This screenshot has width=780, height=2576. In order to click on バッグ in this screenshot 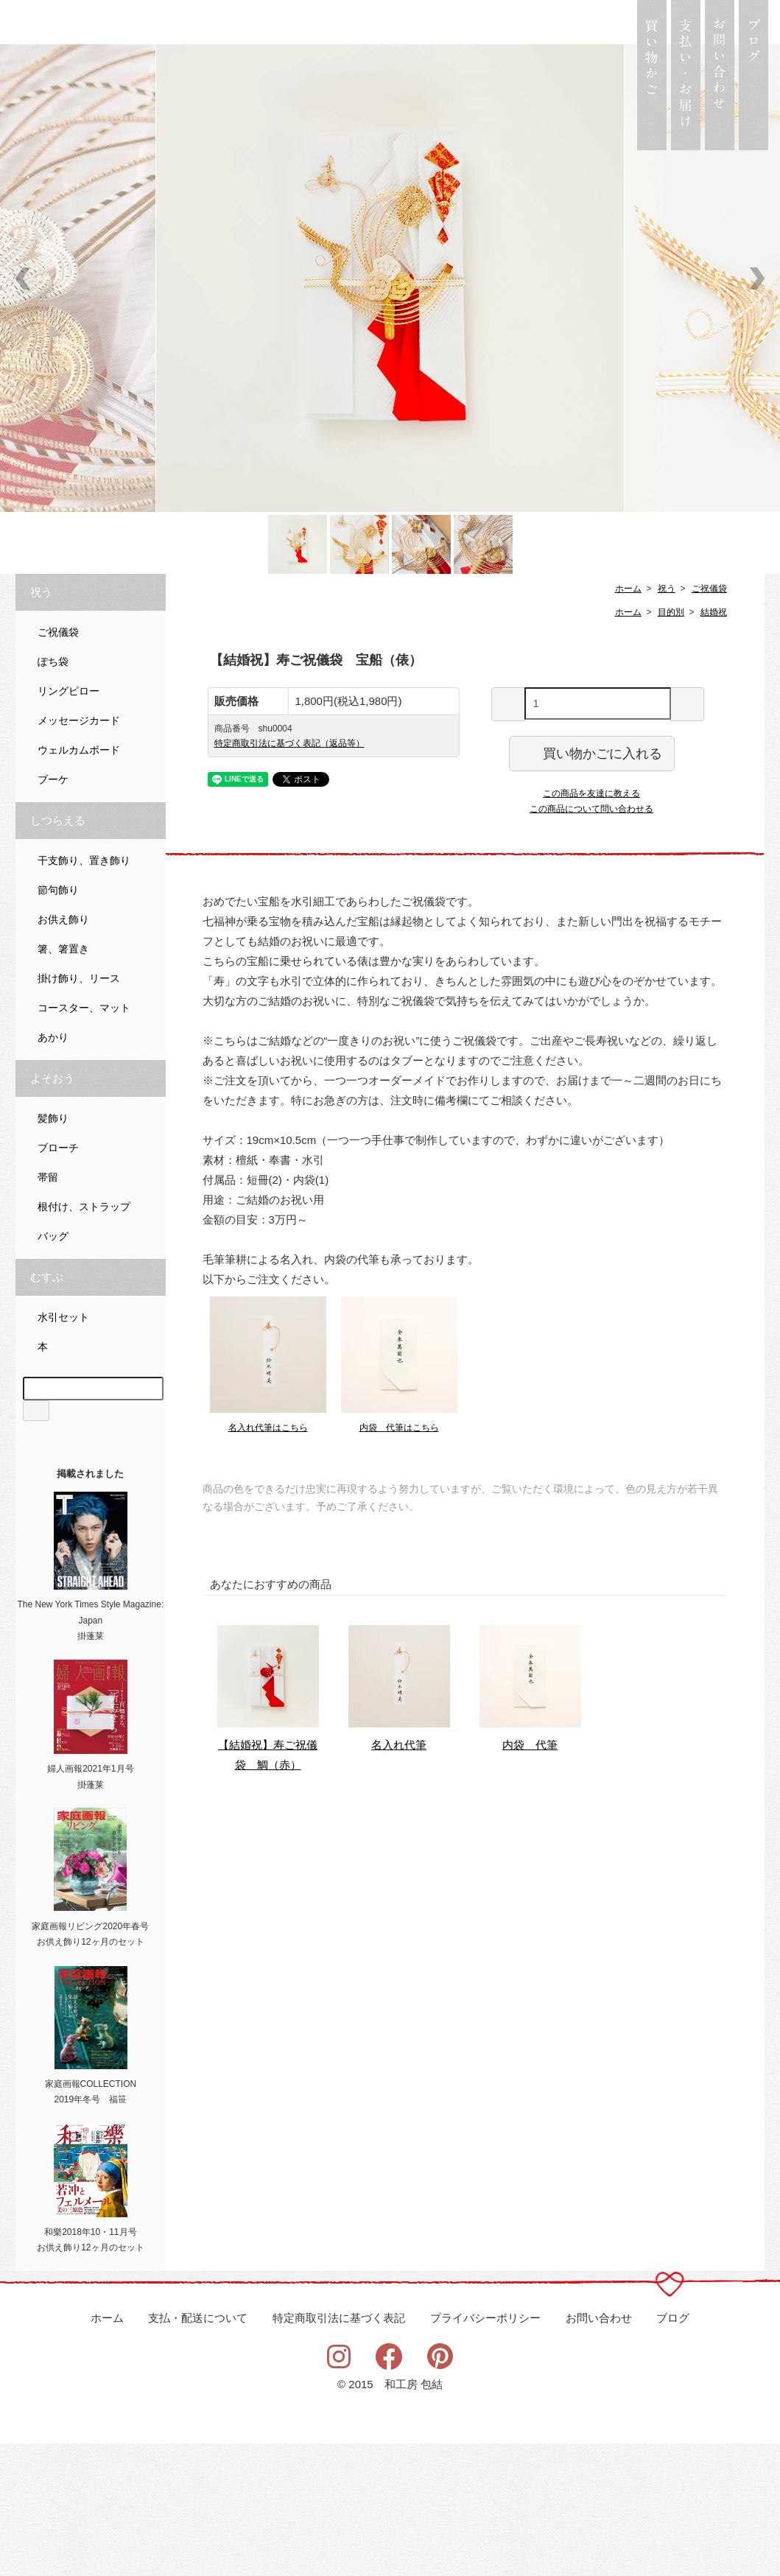, I will do `click(53, 1369)`.